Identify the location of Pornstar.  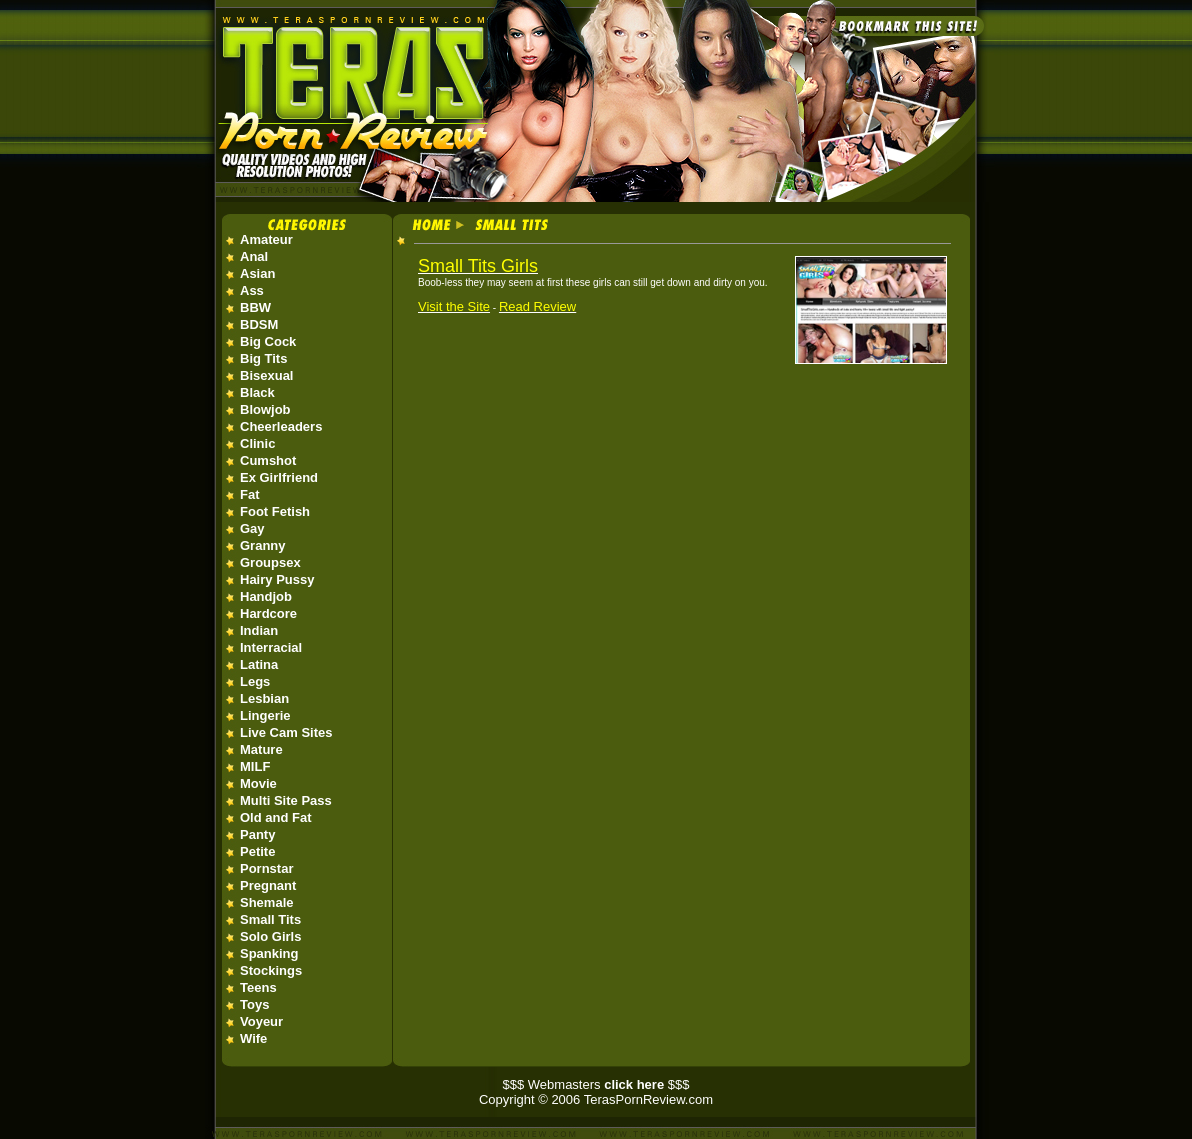
(266, 868).